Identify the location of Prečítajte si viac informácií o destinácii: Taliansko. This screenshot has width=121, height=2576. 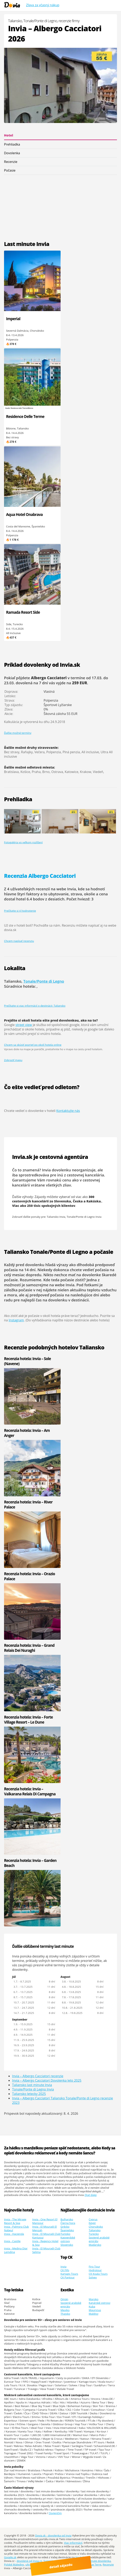
(34, 1005).